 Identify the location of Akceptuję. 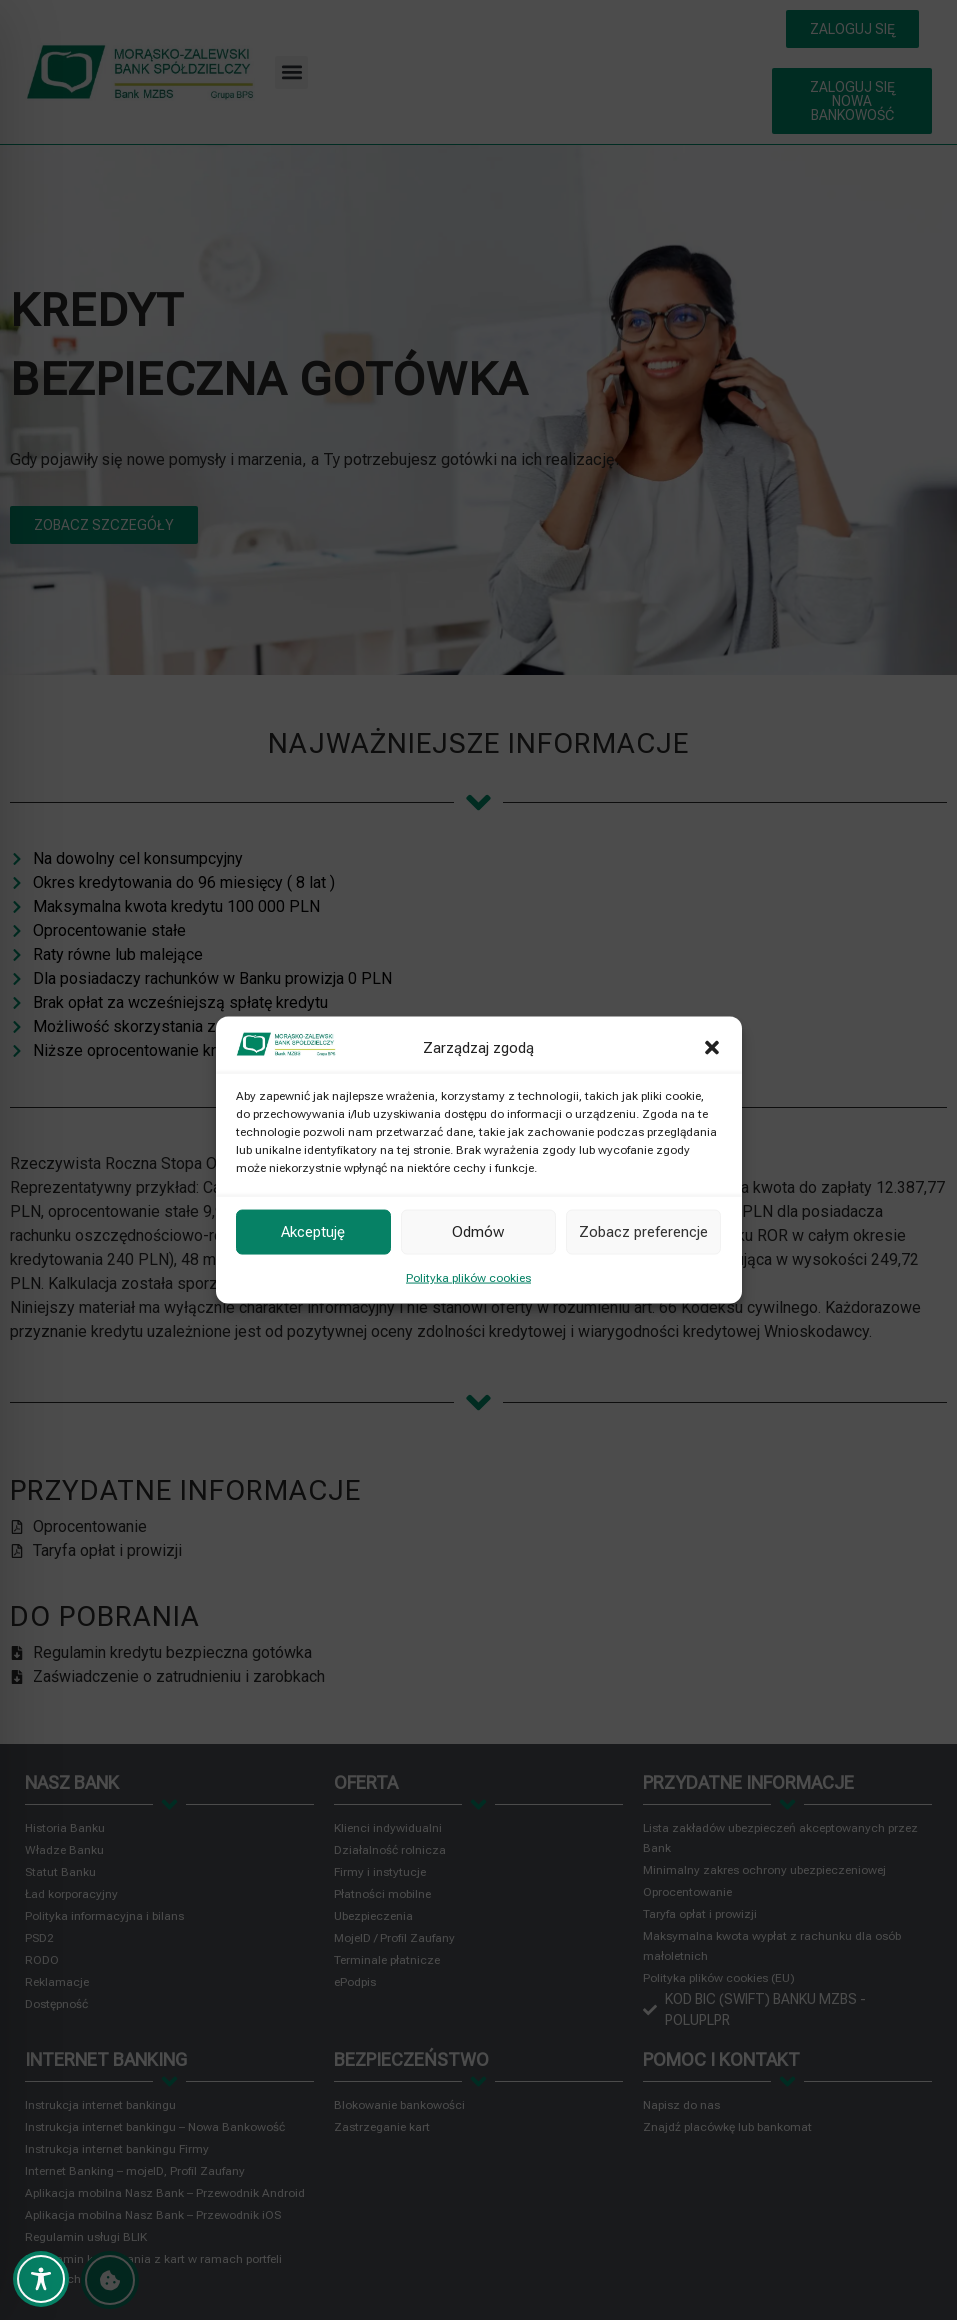
(313, 1232).